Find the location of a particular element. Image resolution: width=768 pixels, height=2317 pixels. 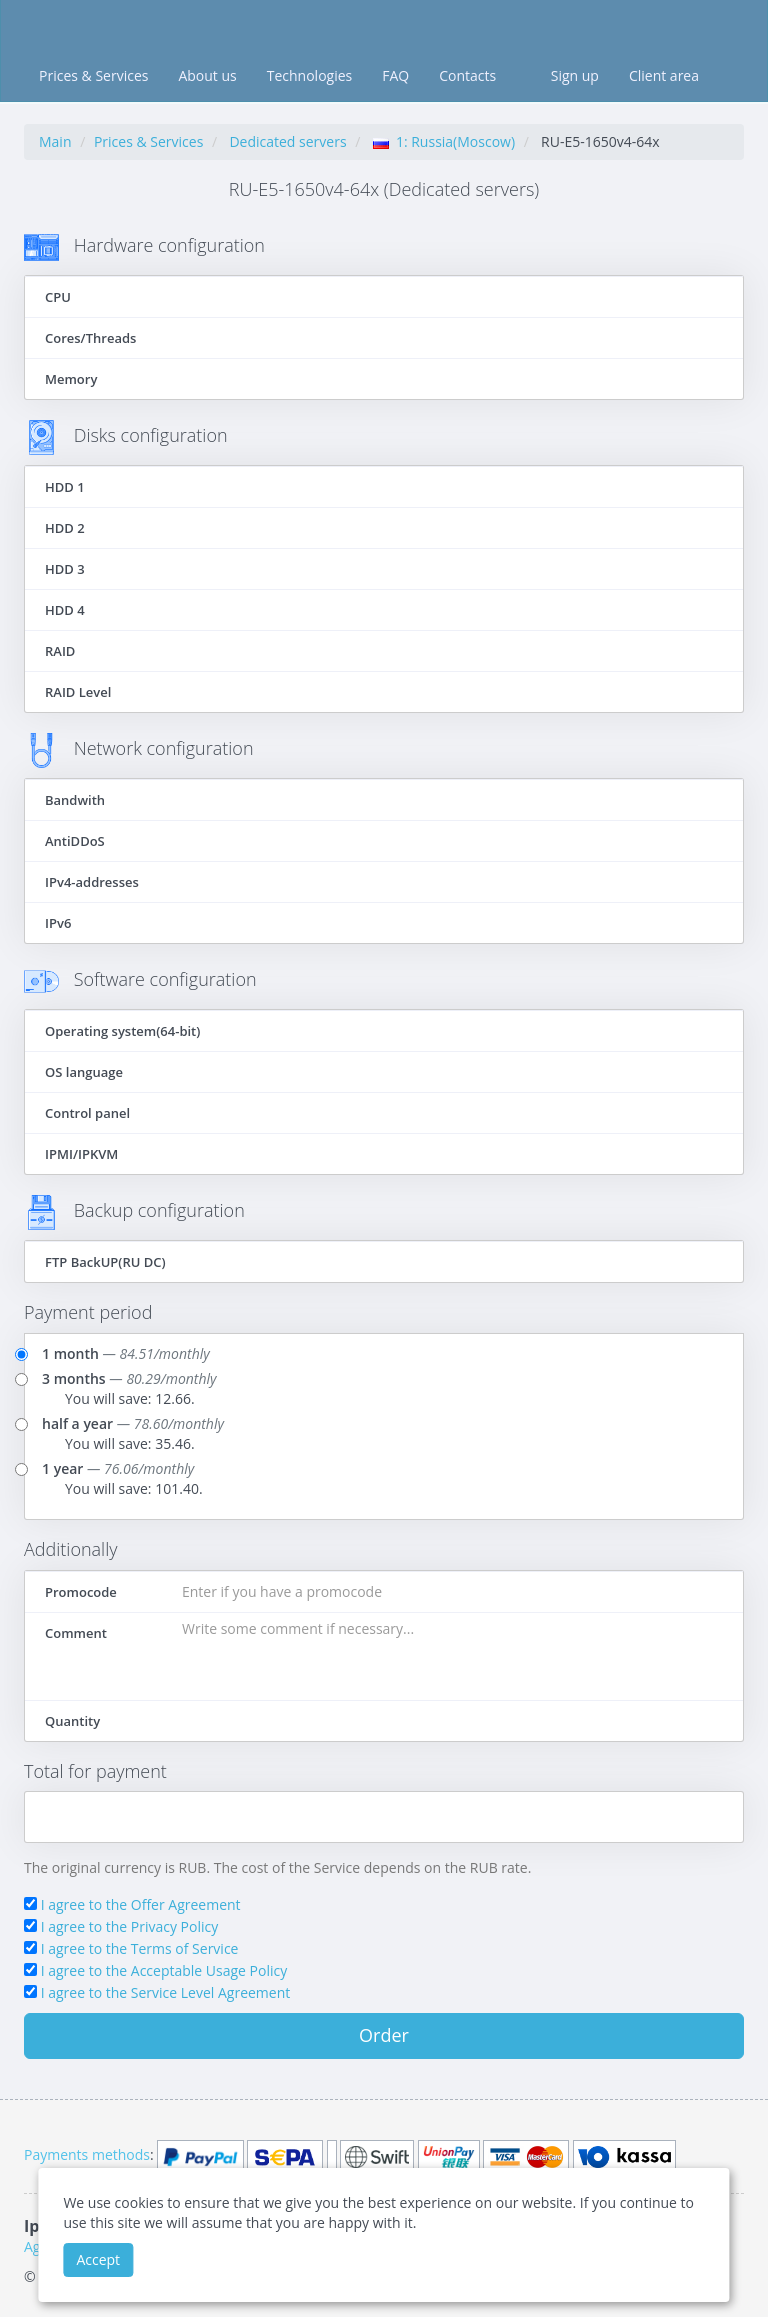

Accept is located at coordinates (98, 2259).